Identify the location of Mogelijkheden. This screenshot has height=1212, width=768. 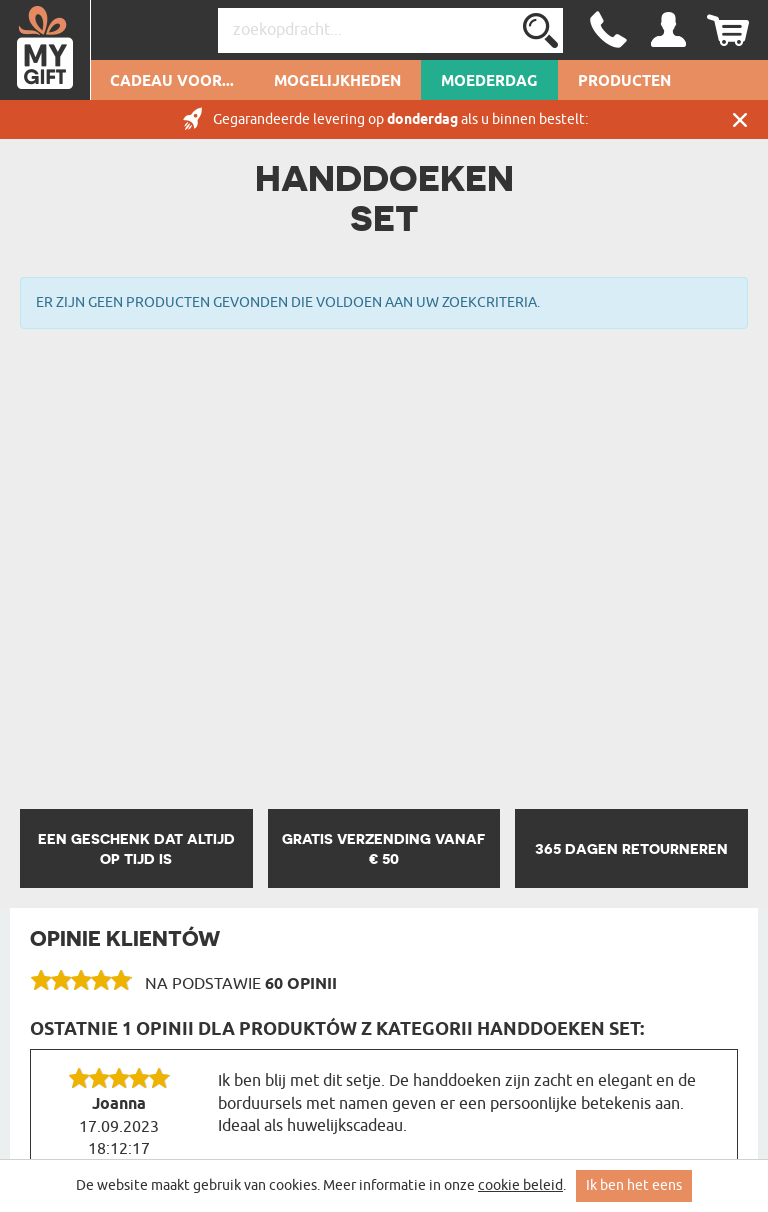
(337, 82).